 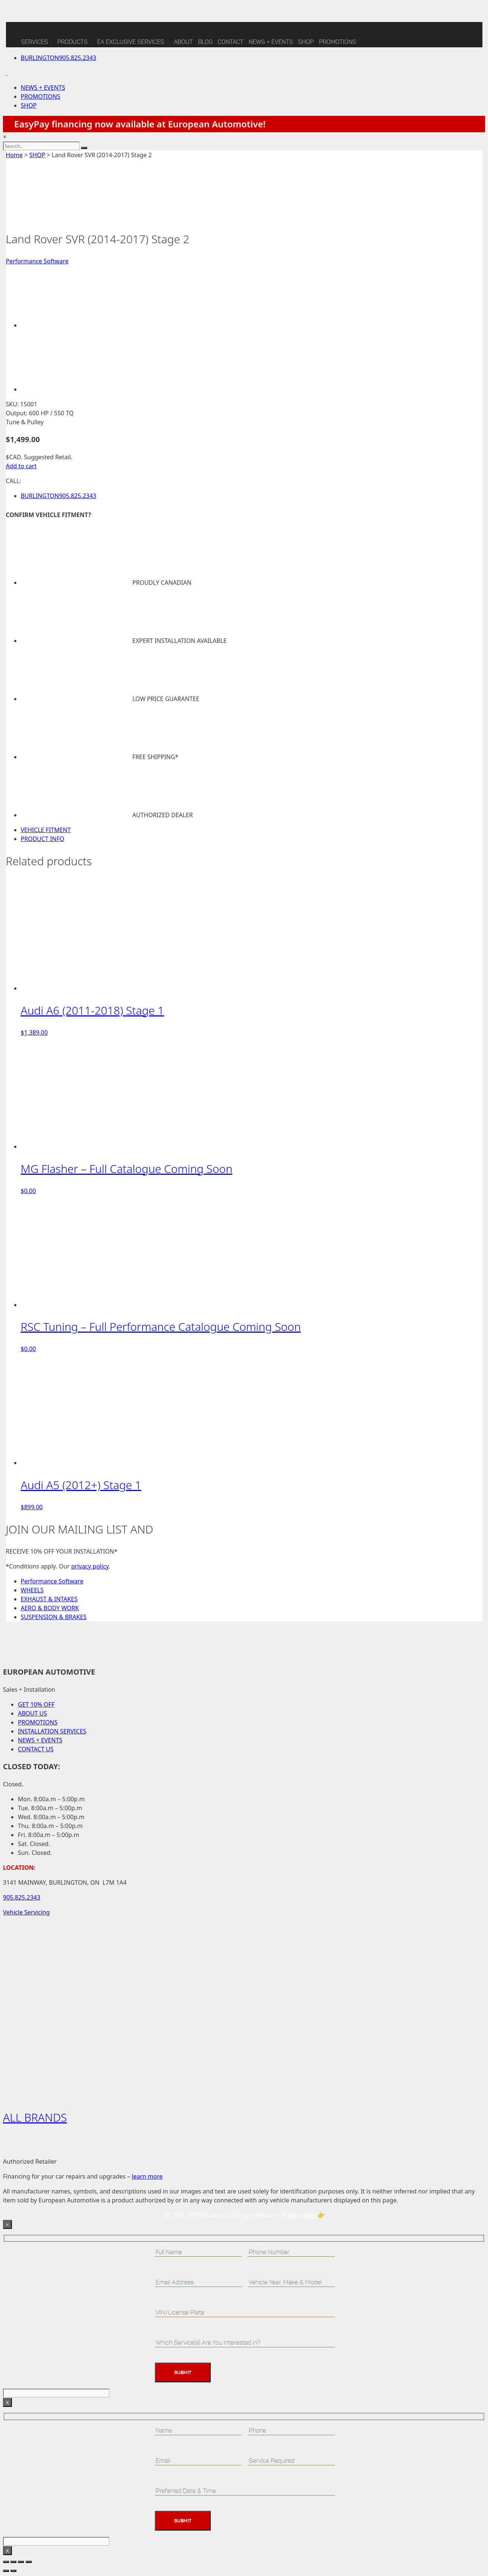 What do you see at coordinates (32, 1590) in the screenshot?
I see `WHEELS` at bounding box center [32, 1590].